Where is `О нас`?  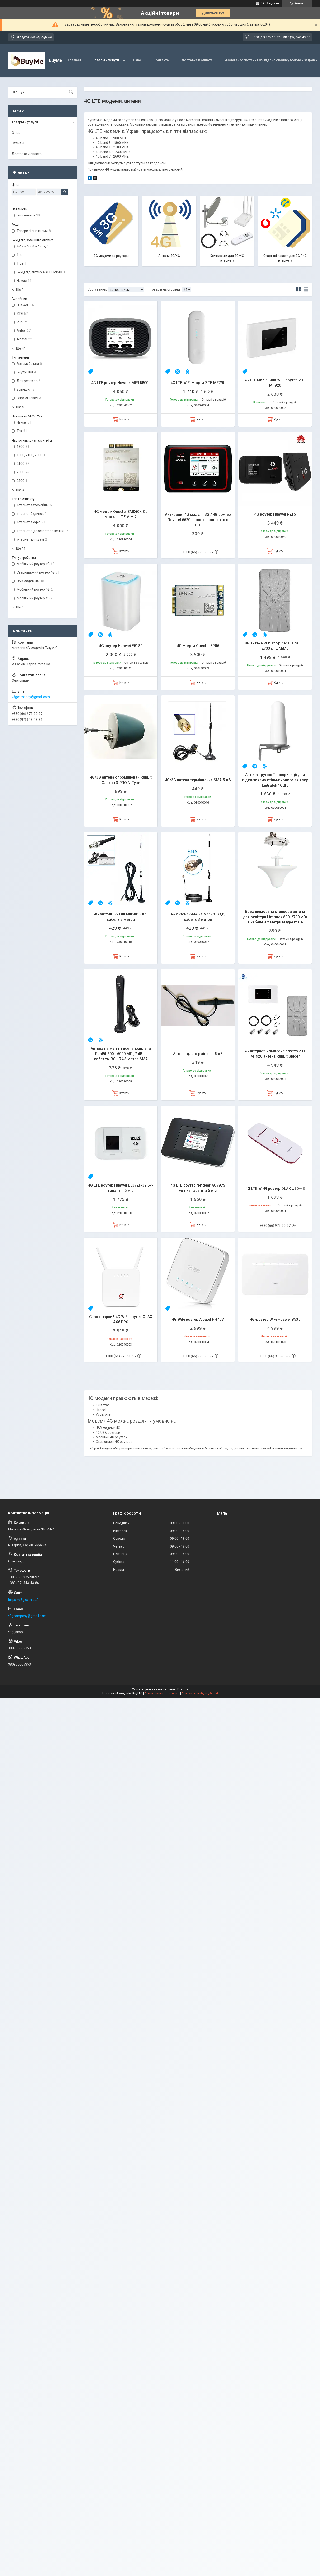
О нас is located at coordinates (137, 60).